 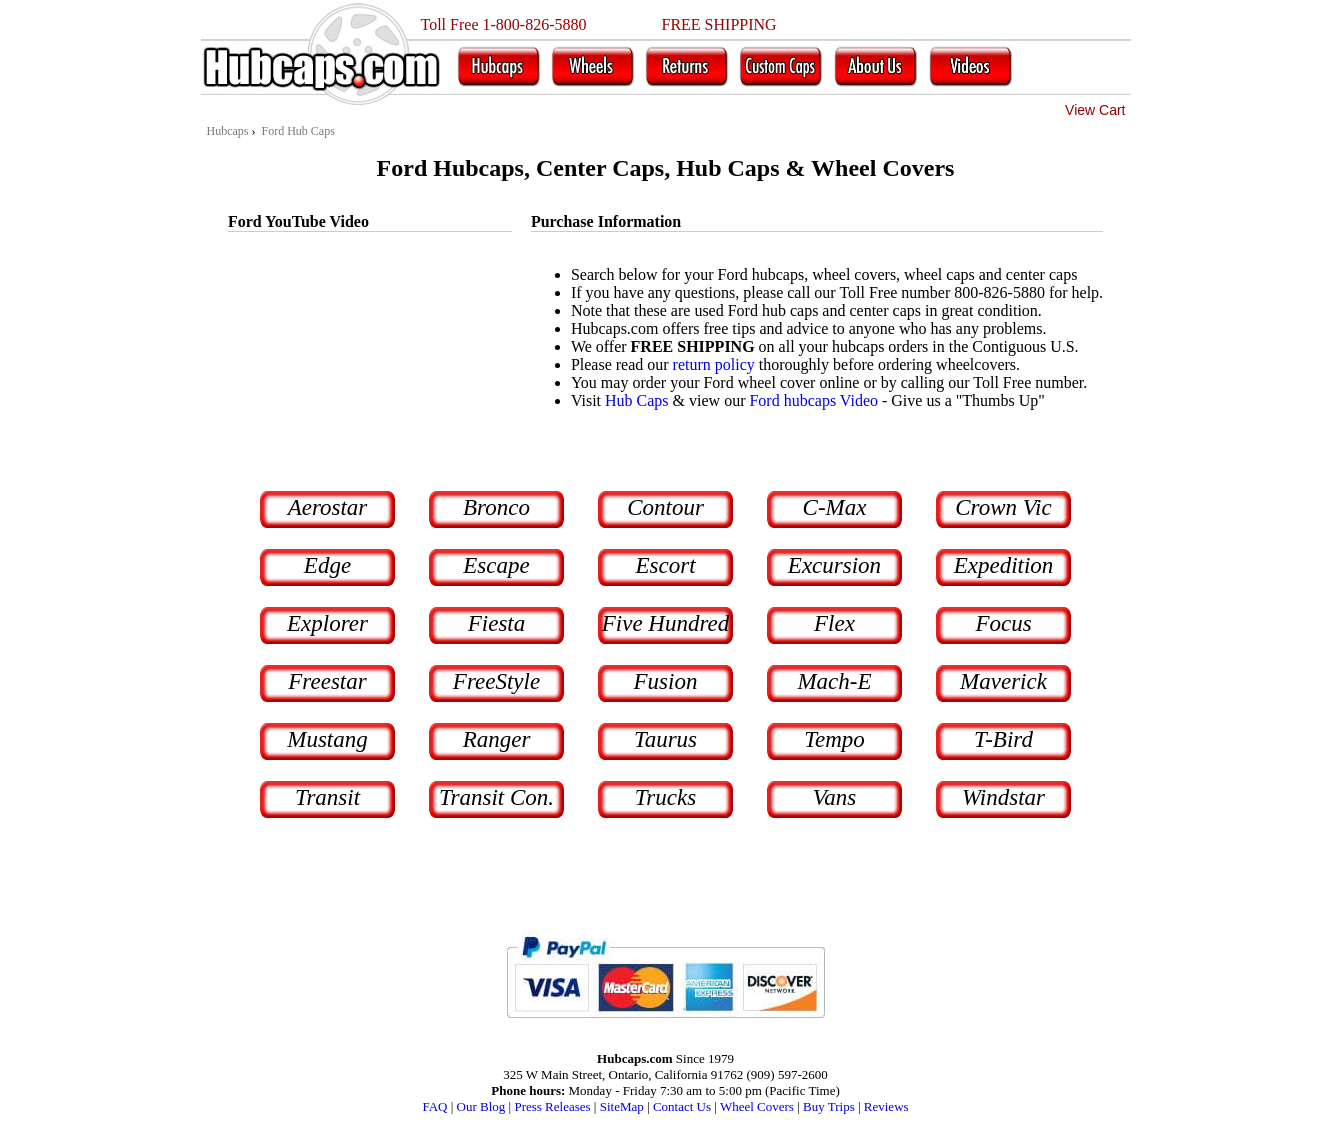 What do you see at coordinates (834, 797) in the screenshot?
I see `Vans` at bounding box center [834, 797].